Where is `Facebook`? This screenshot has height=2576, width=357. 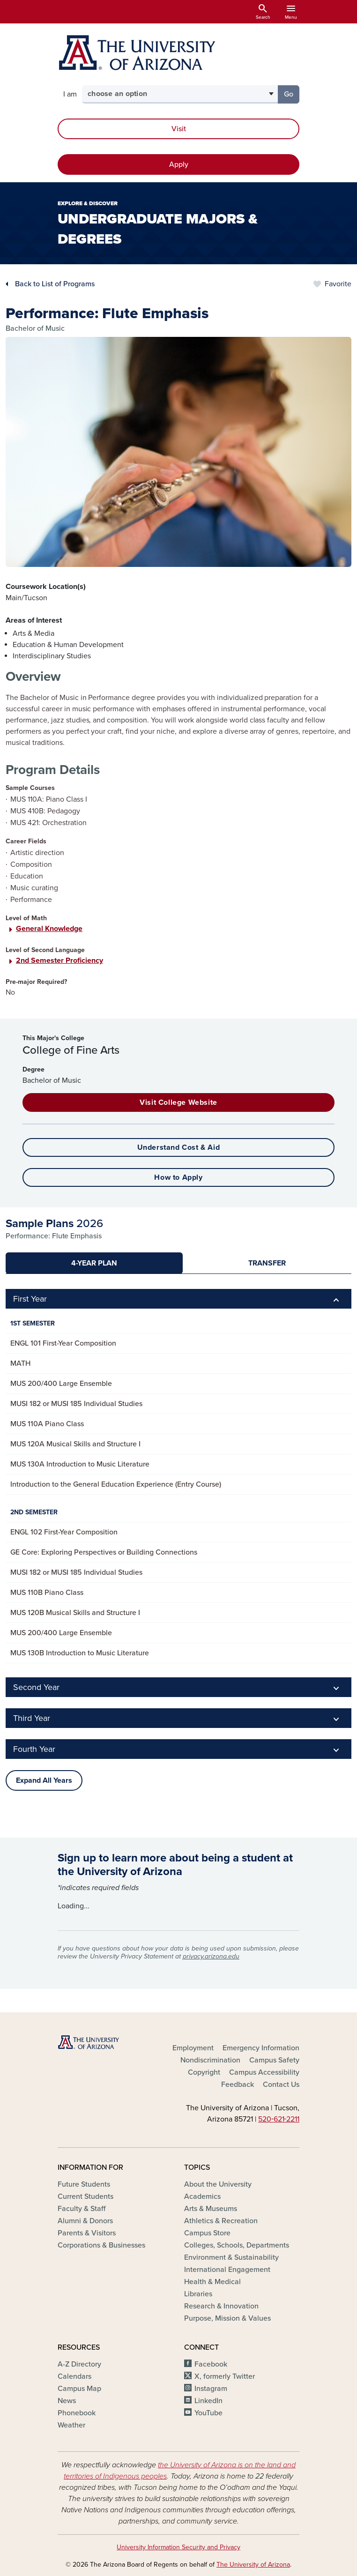
Facebook is located at coordinates (210, 2364).